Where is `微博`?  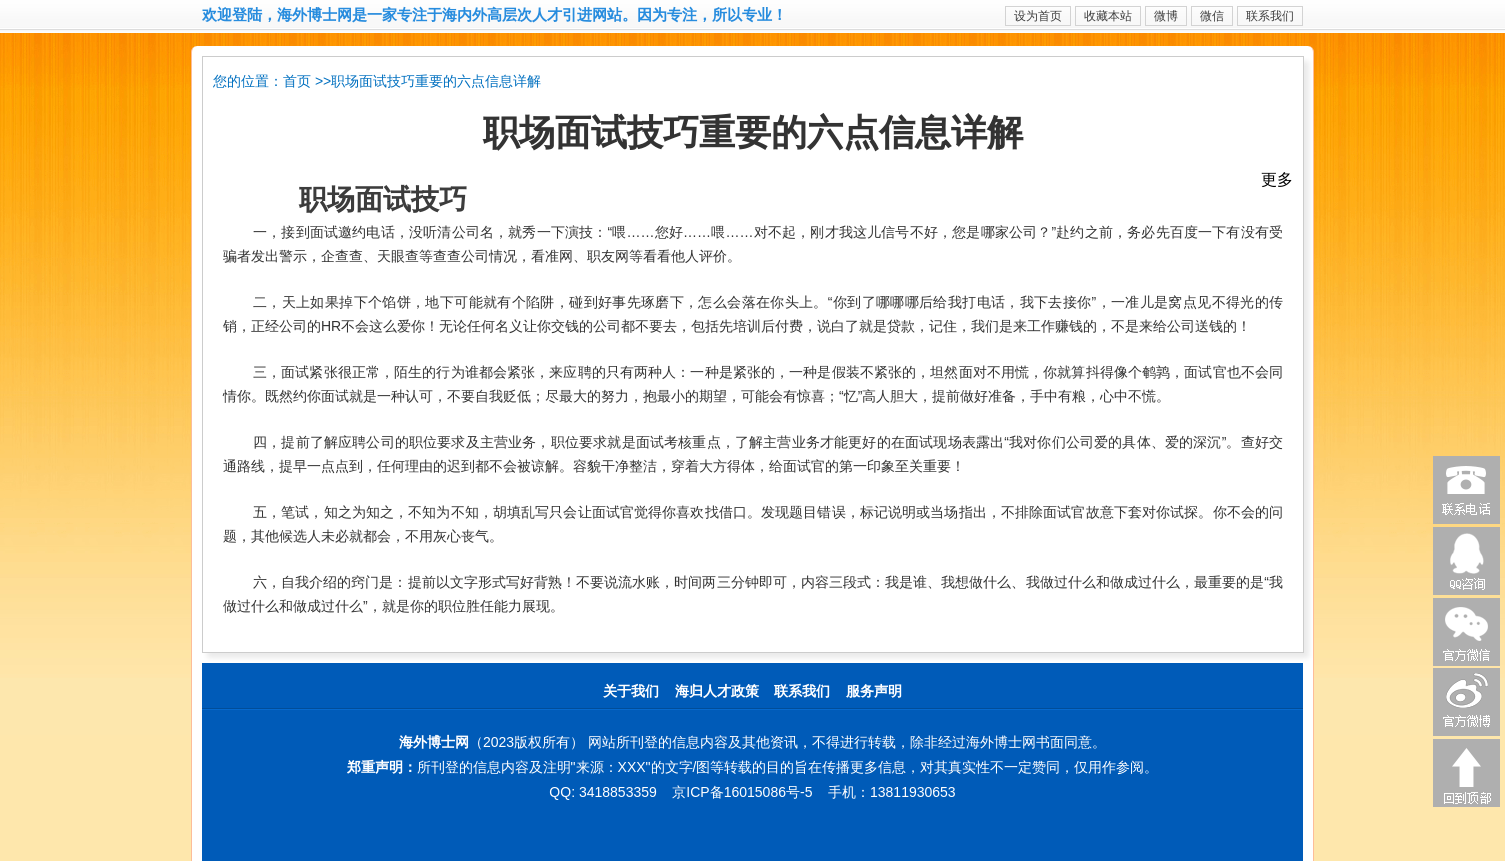
微博 is located at coordinates (1166, 16).